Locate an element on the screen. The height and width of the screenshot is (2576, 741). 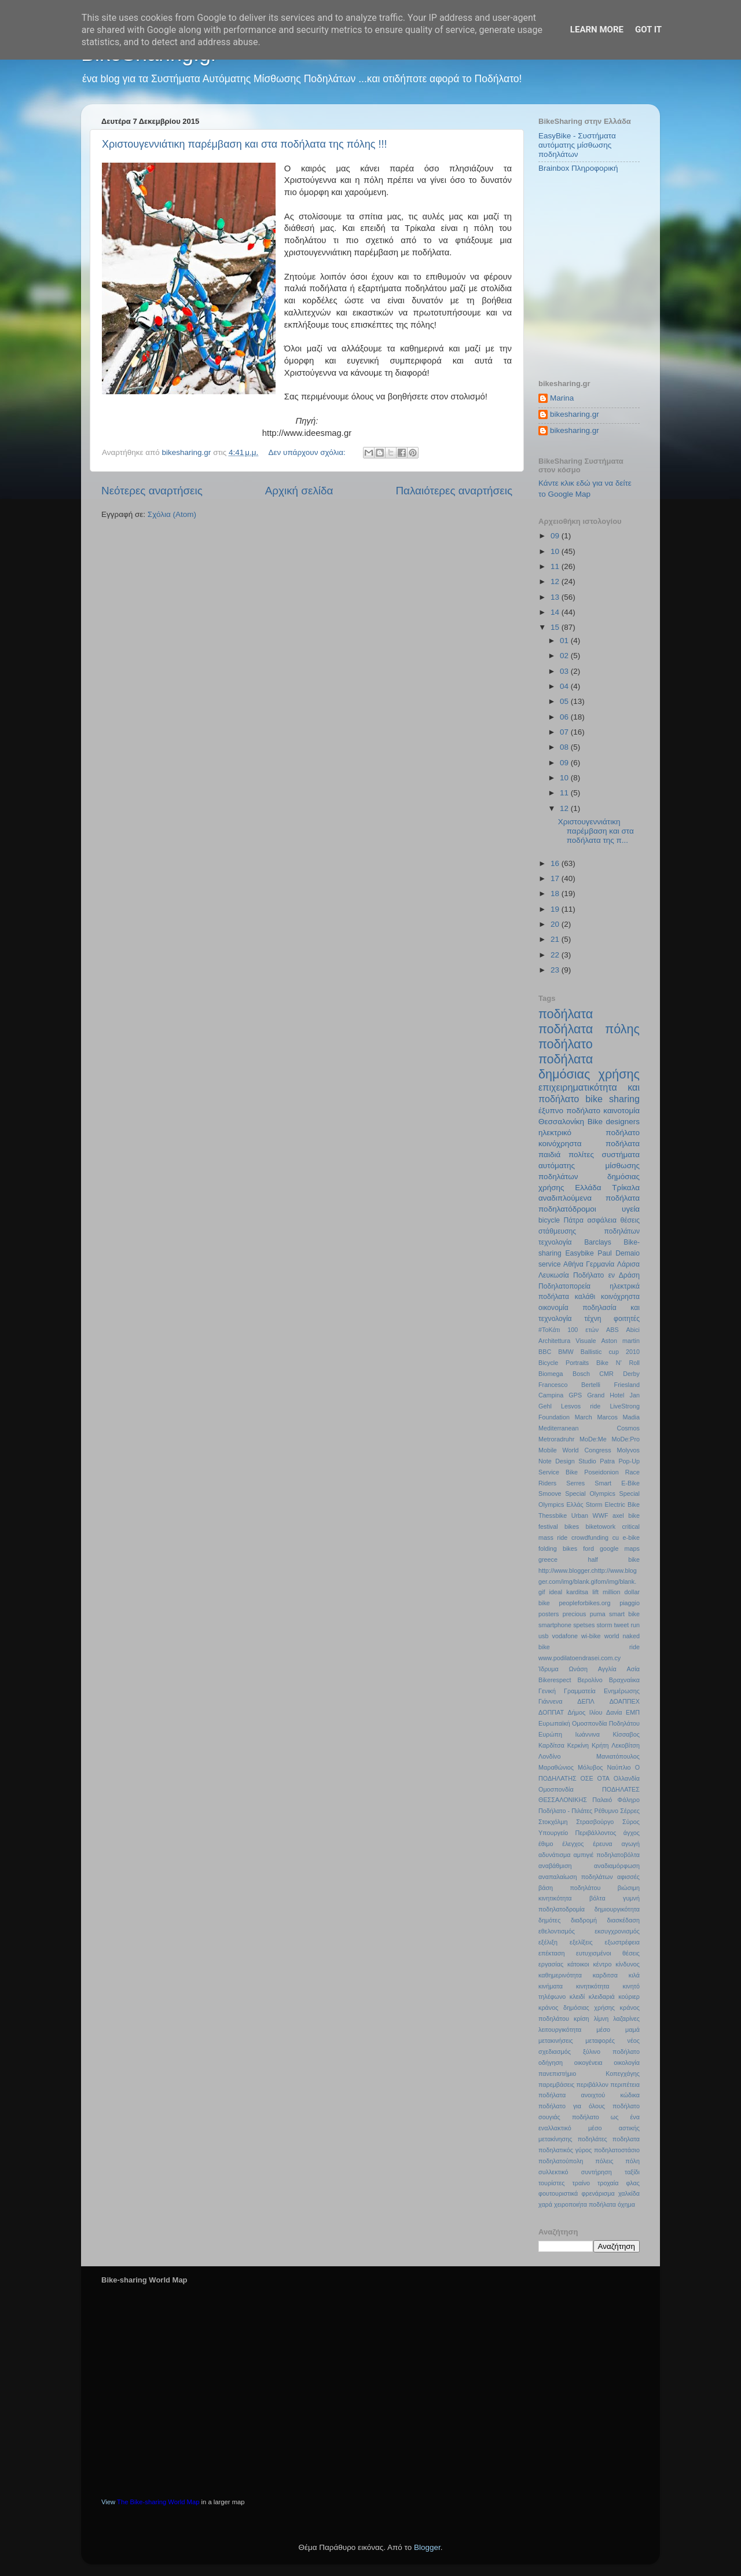
Architettura Visuale is located at coordinates (567, 1340).